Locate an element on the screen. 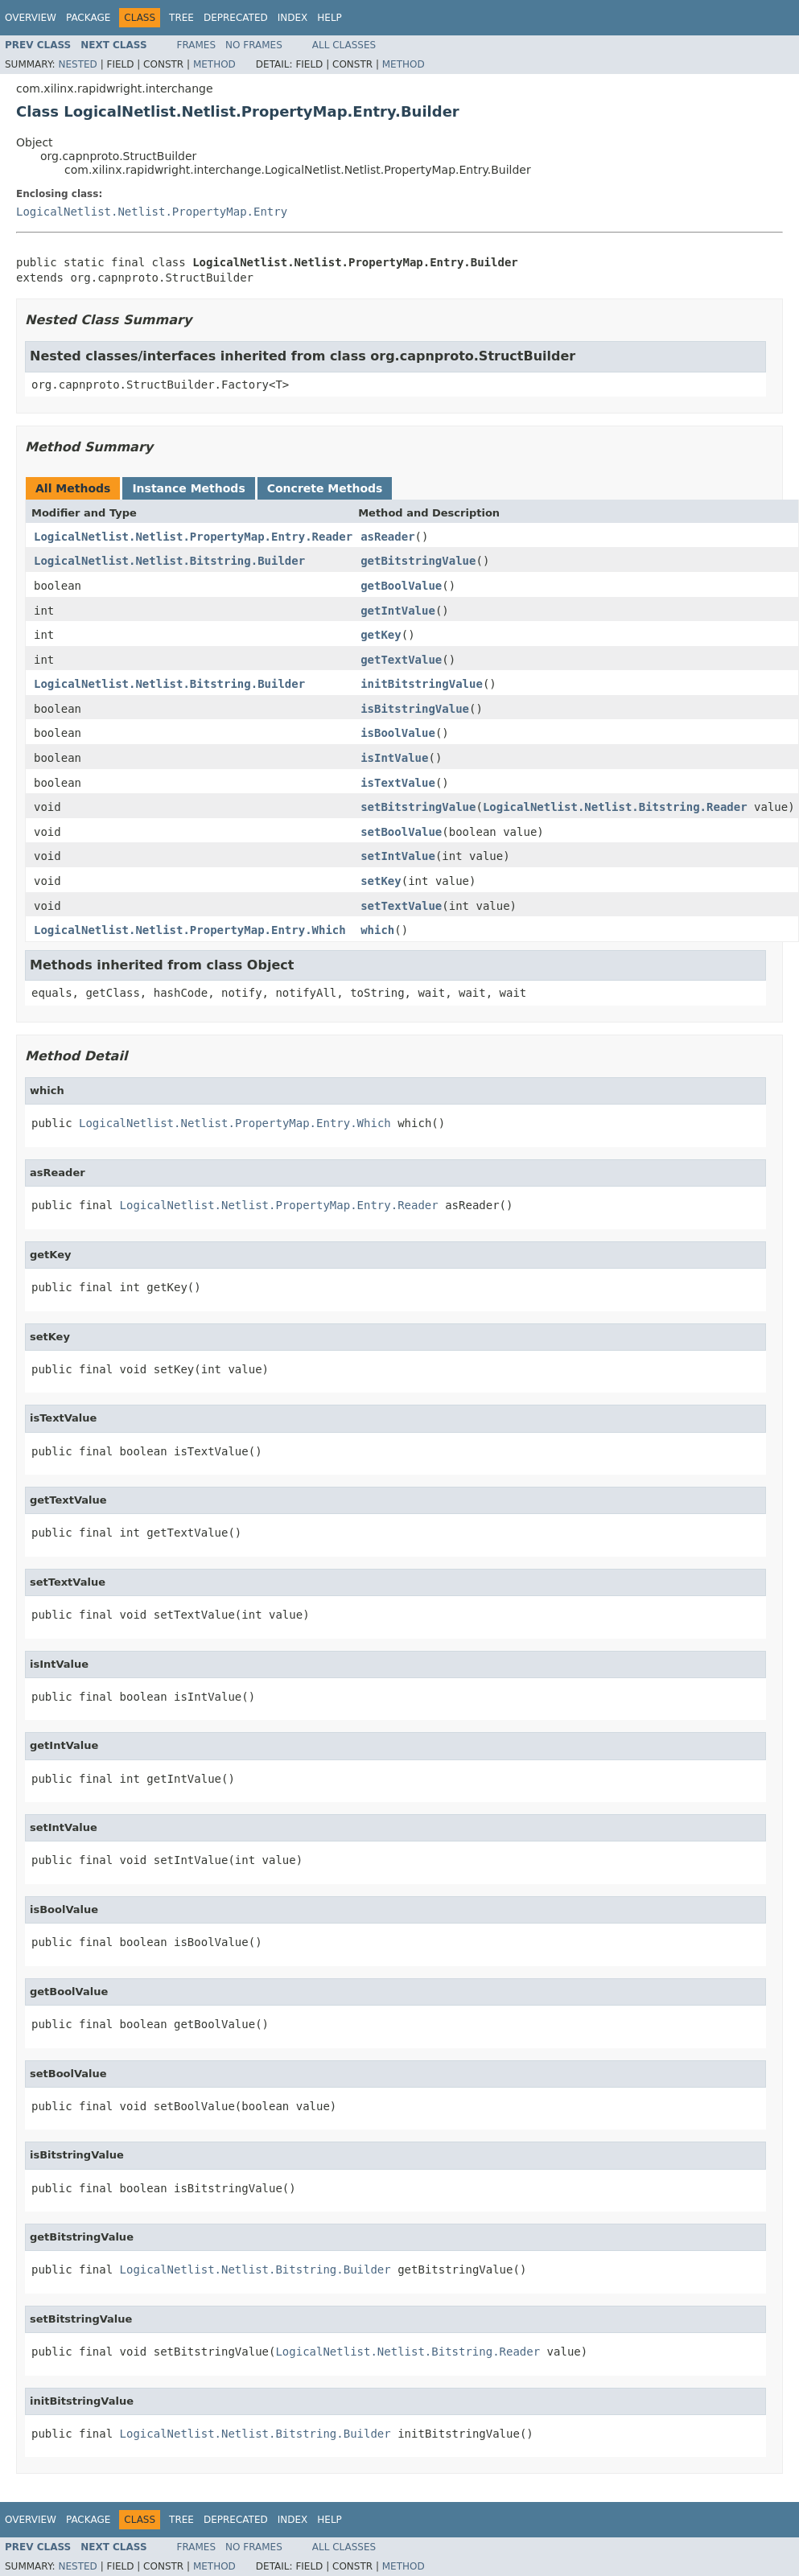 This screenshot has width=799, height=2576. isBitstringValue is located at coordinates (414, 708).